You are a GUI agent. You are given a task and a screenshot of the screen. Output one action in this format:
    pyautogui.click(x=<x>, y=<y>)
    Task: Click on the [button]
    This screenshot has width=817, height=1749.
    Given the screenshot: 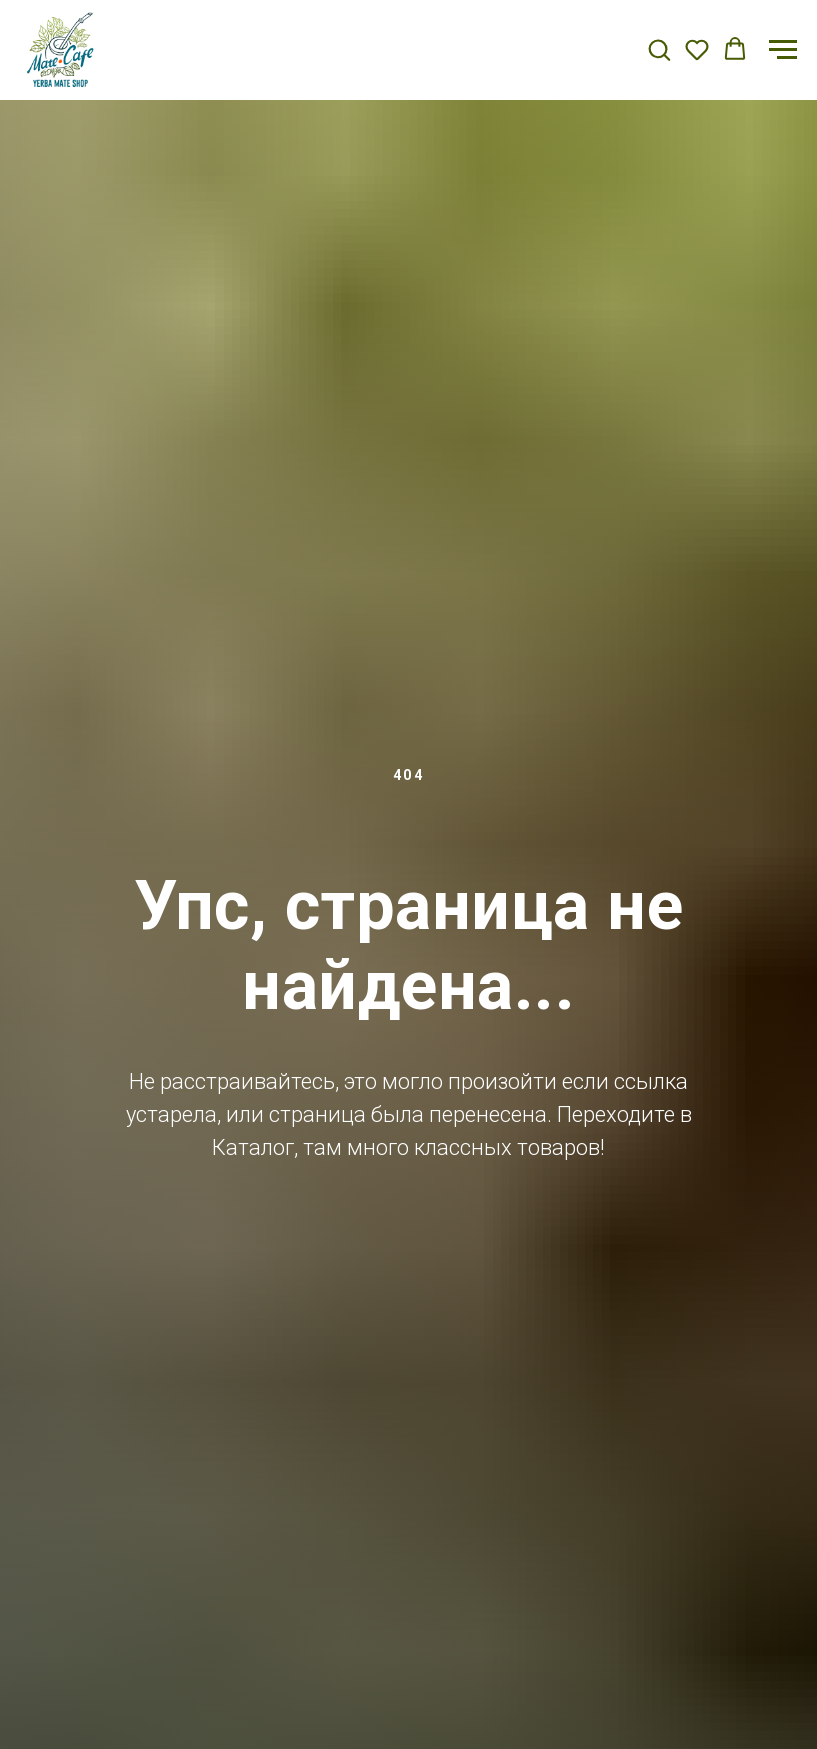 What is the action you would take?
    pyautogui.click(x=659, y=49)
    